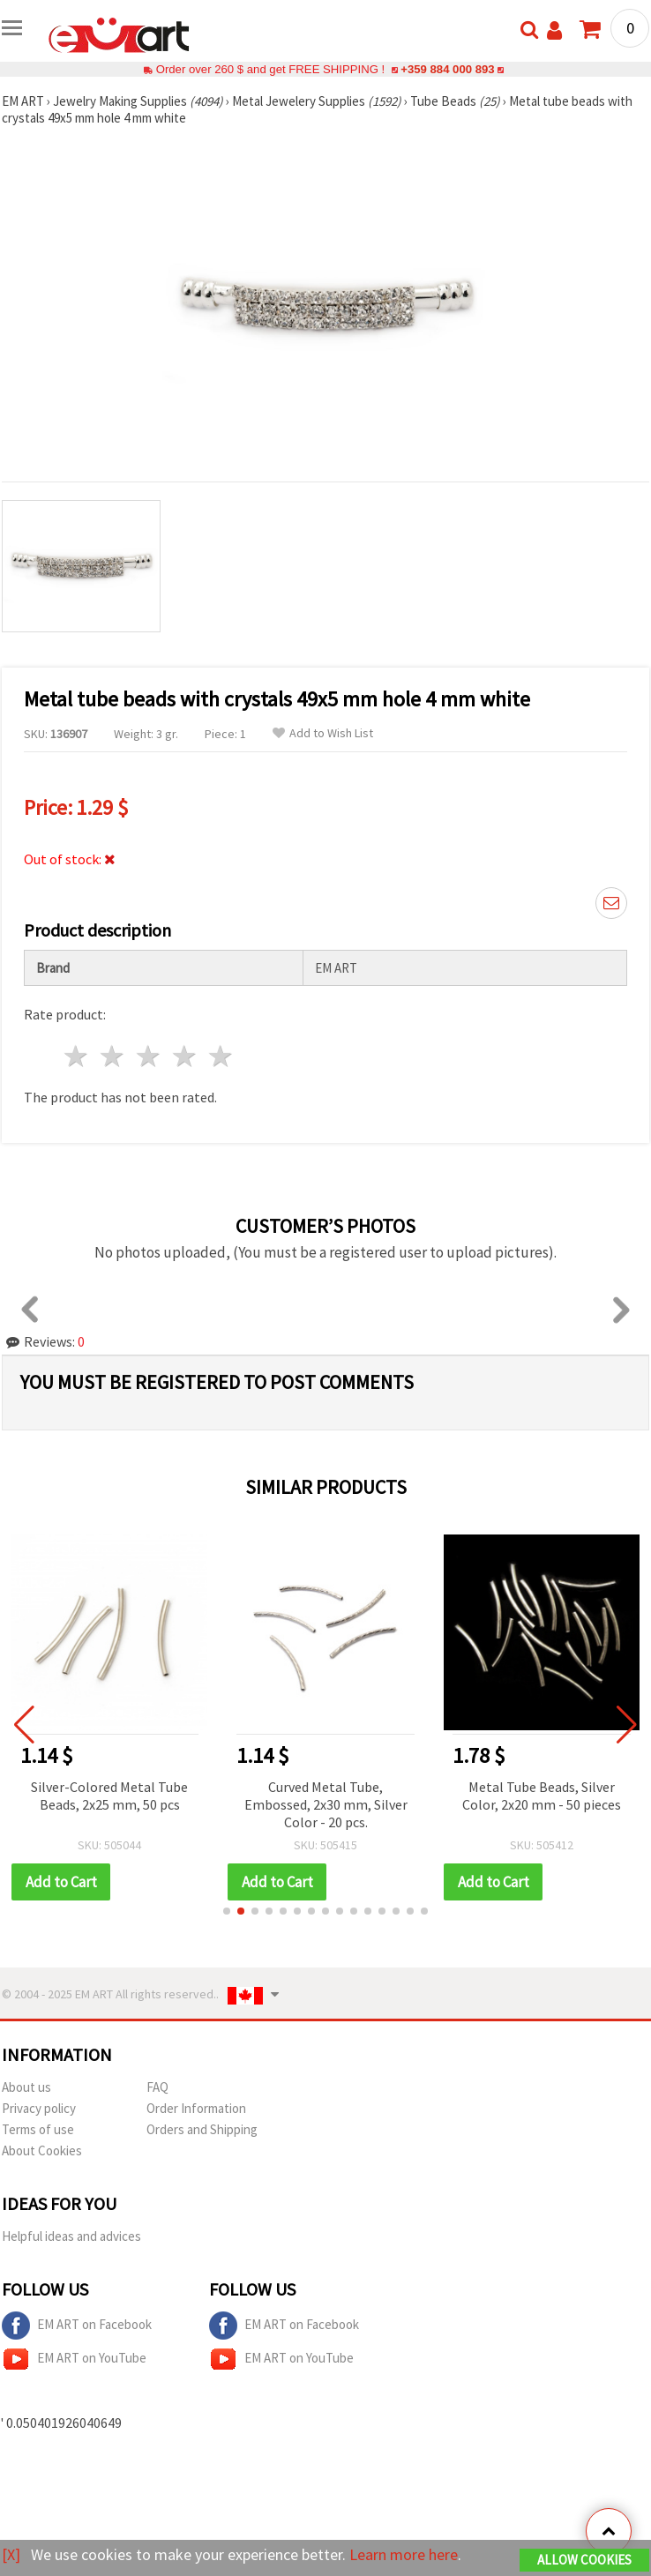 Image resolution: width=651 pixels, height=2576 pixels. Describe the element at coordinates (26, 2087) in the screenshot. I see `About us` at that location.